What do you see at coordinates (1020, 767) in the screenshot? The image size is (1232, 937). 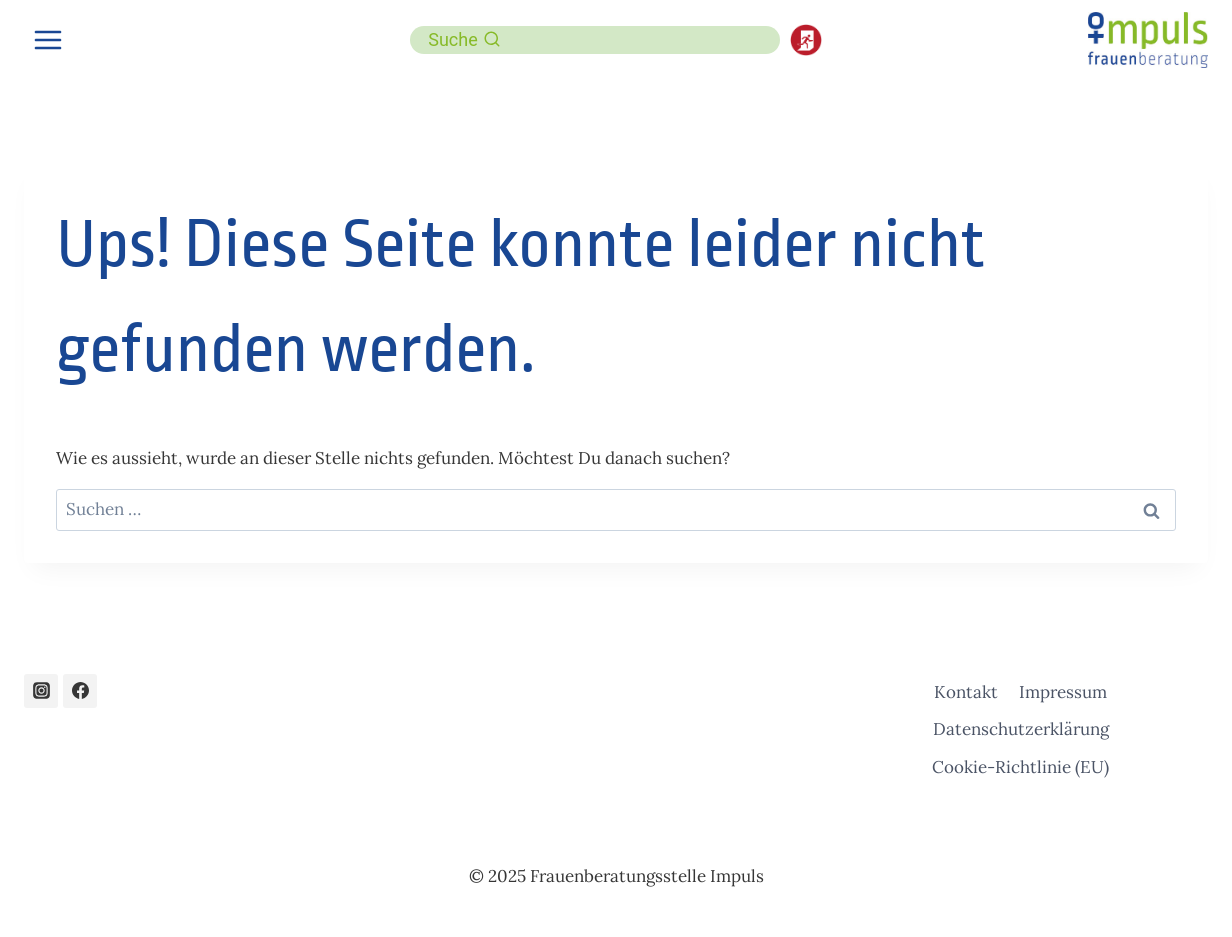 I see `Cookie-Richtlinie (EU)` at bounding box center [1020, 767].